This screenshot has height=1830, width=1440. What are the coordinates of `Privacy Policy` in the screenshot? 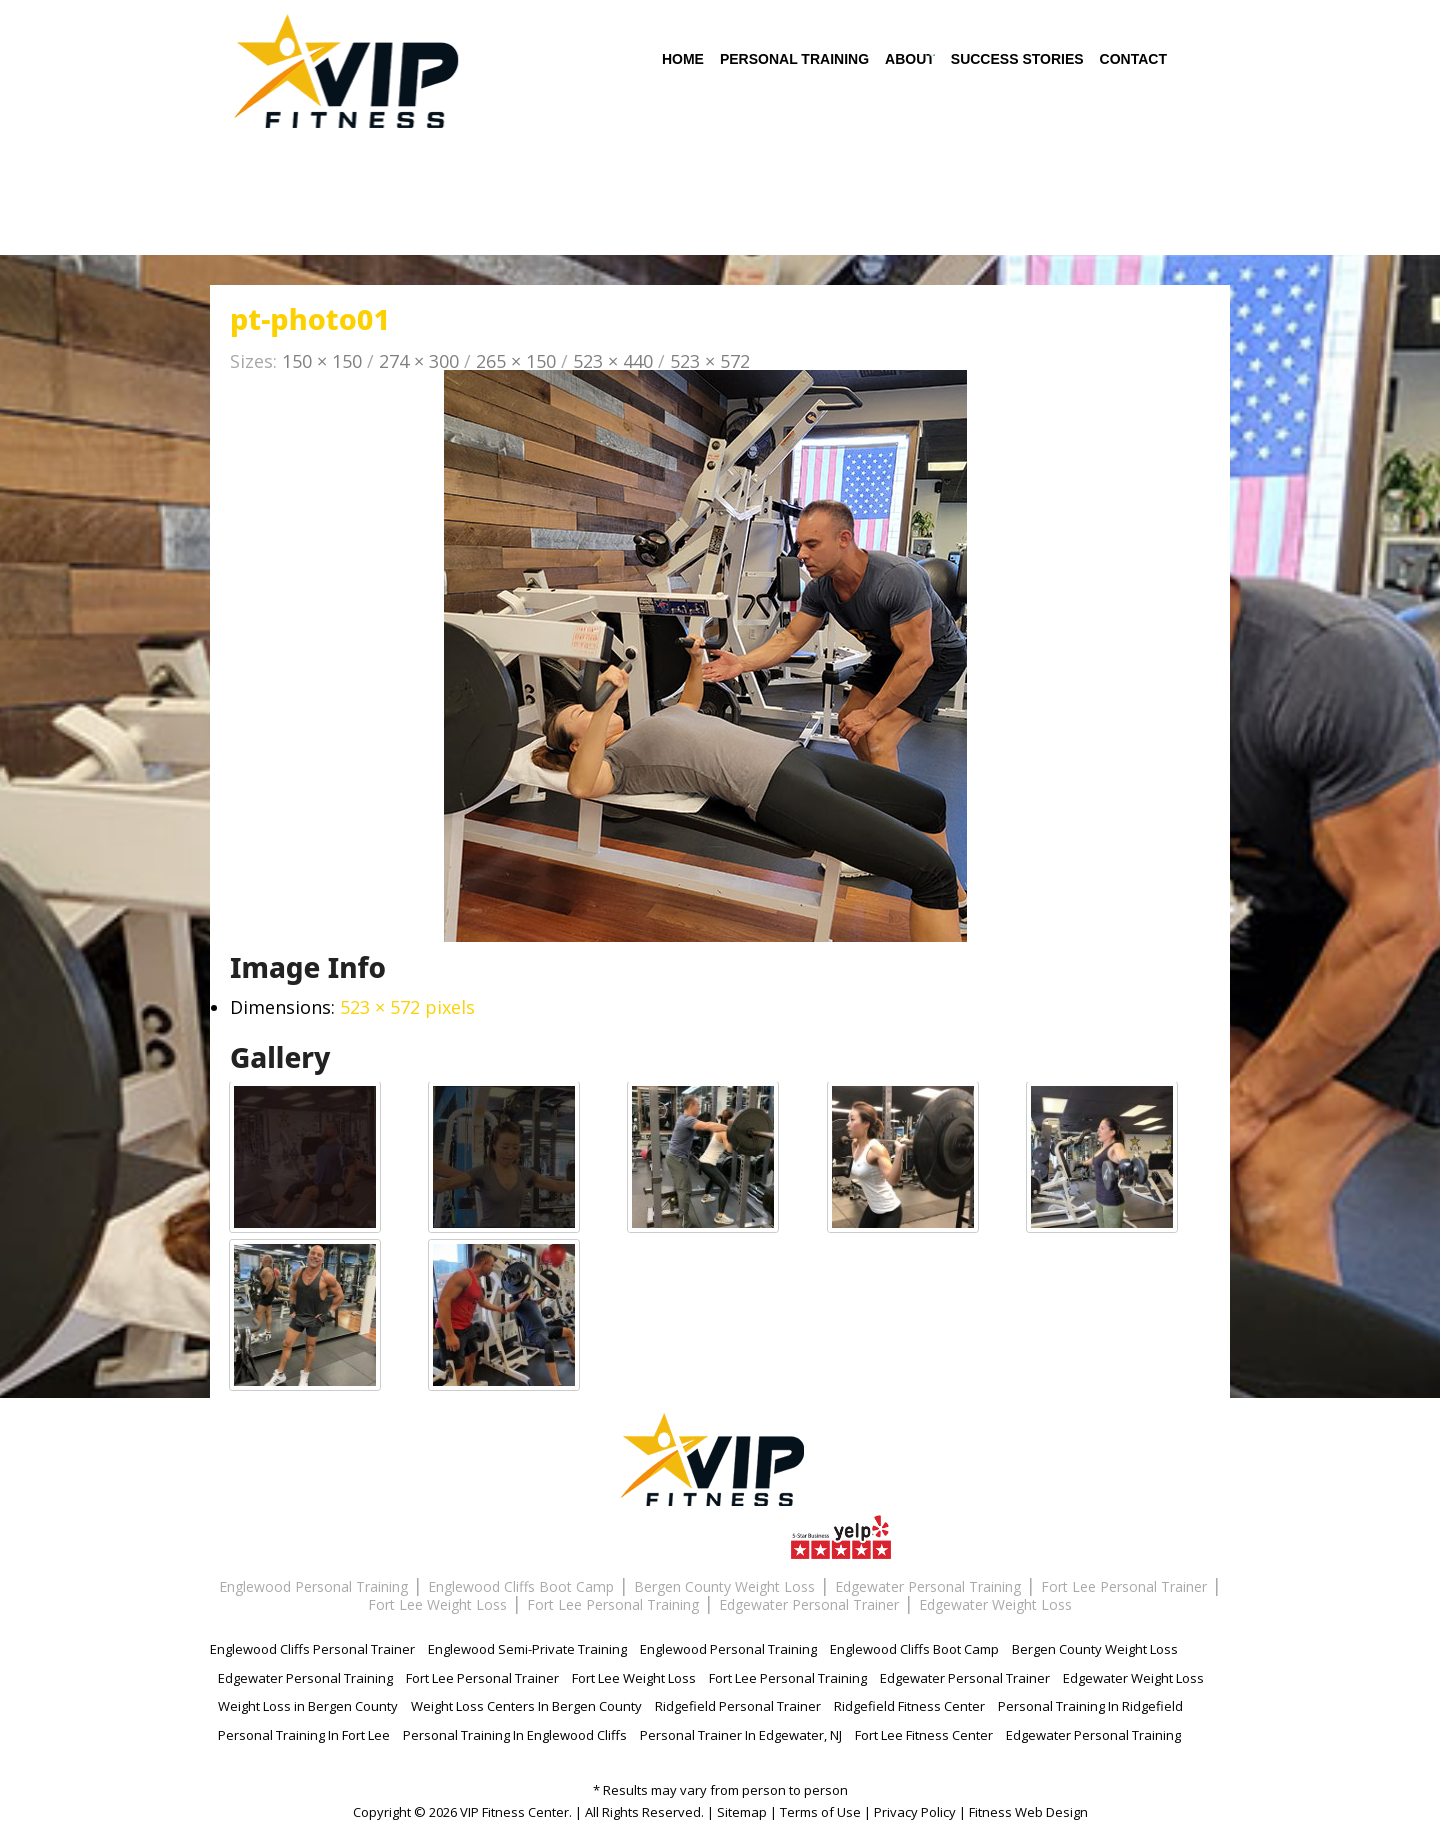 It's located at (915, 1812).